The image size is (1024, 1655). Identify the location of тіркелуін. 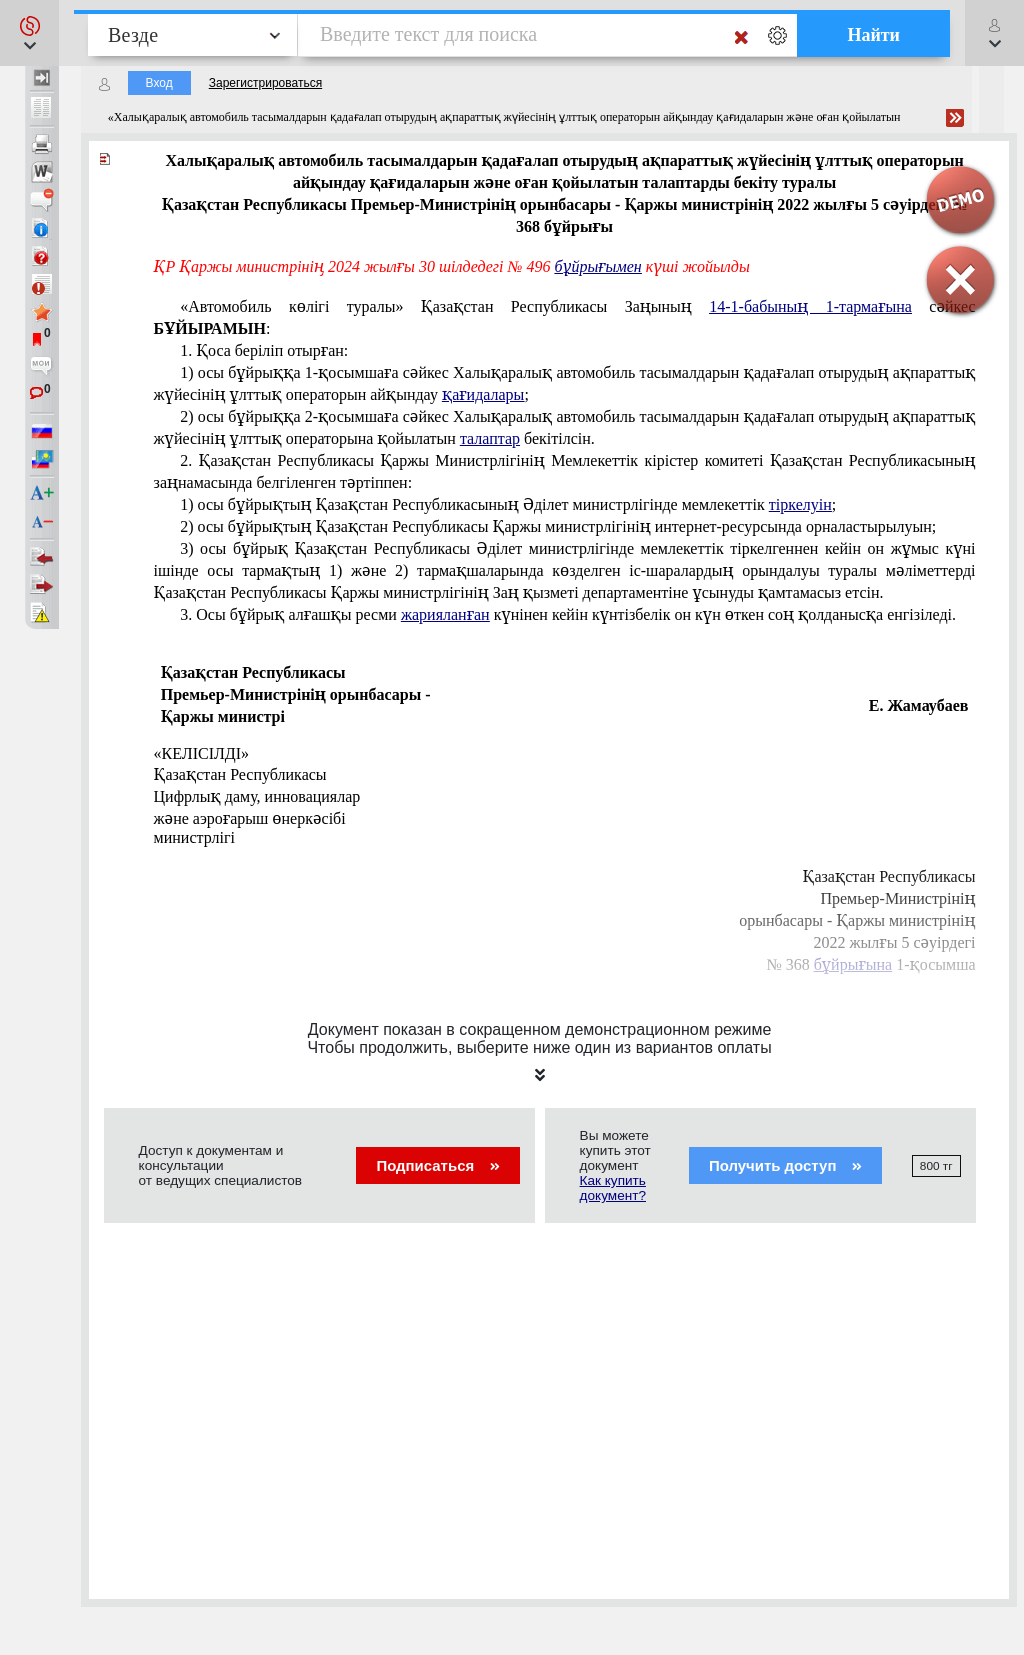
(800, 504).